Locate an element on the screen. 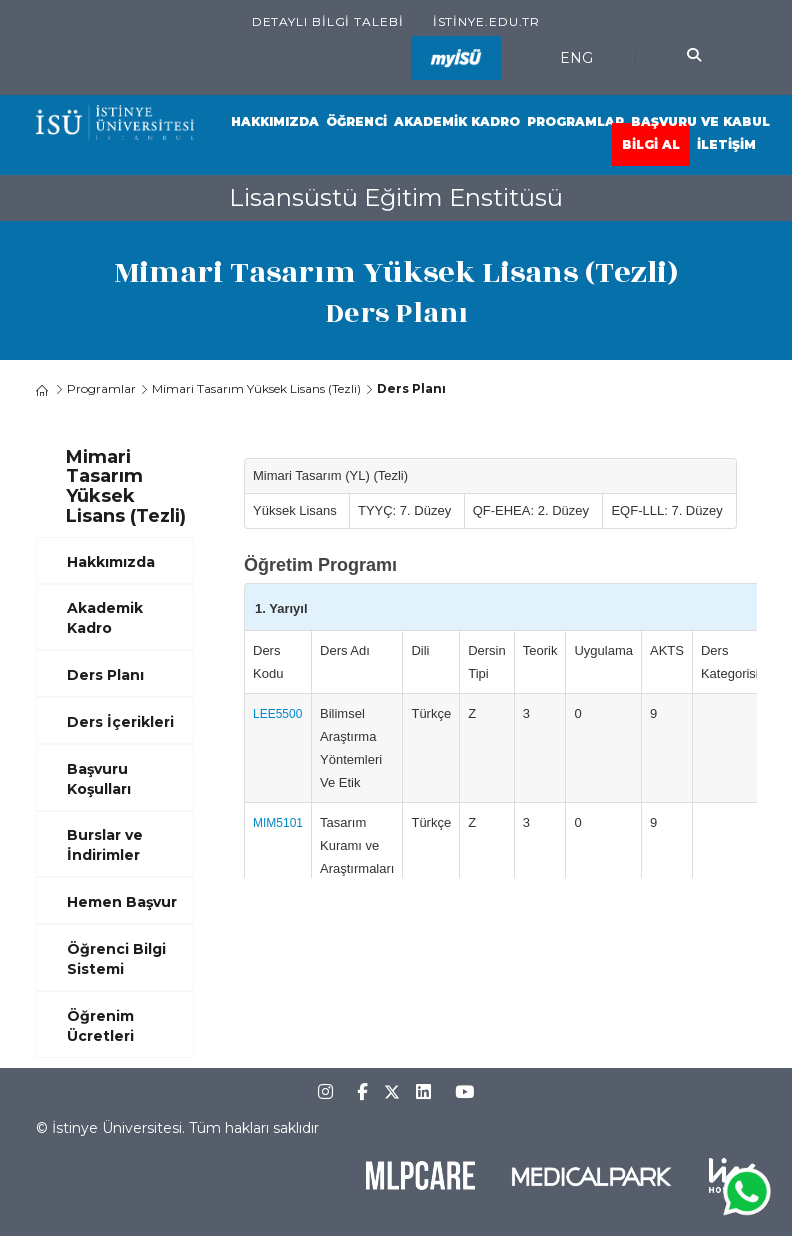 Image resolution: width=792 pixels, height=1237 pixels. istinye.edu.tr is located at coordinates (487, 21).